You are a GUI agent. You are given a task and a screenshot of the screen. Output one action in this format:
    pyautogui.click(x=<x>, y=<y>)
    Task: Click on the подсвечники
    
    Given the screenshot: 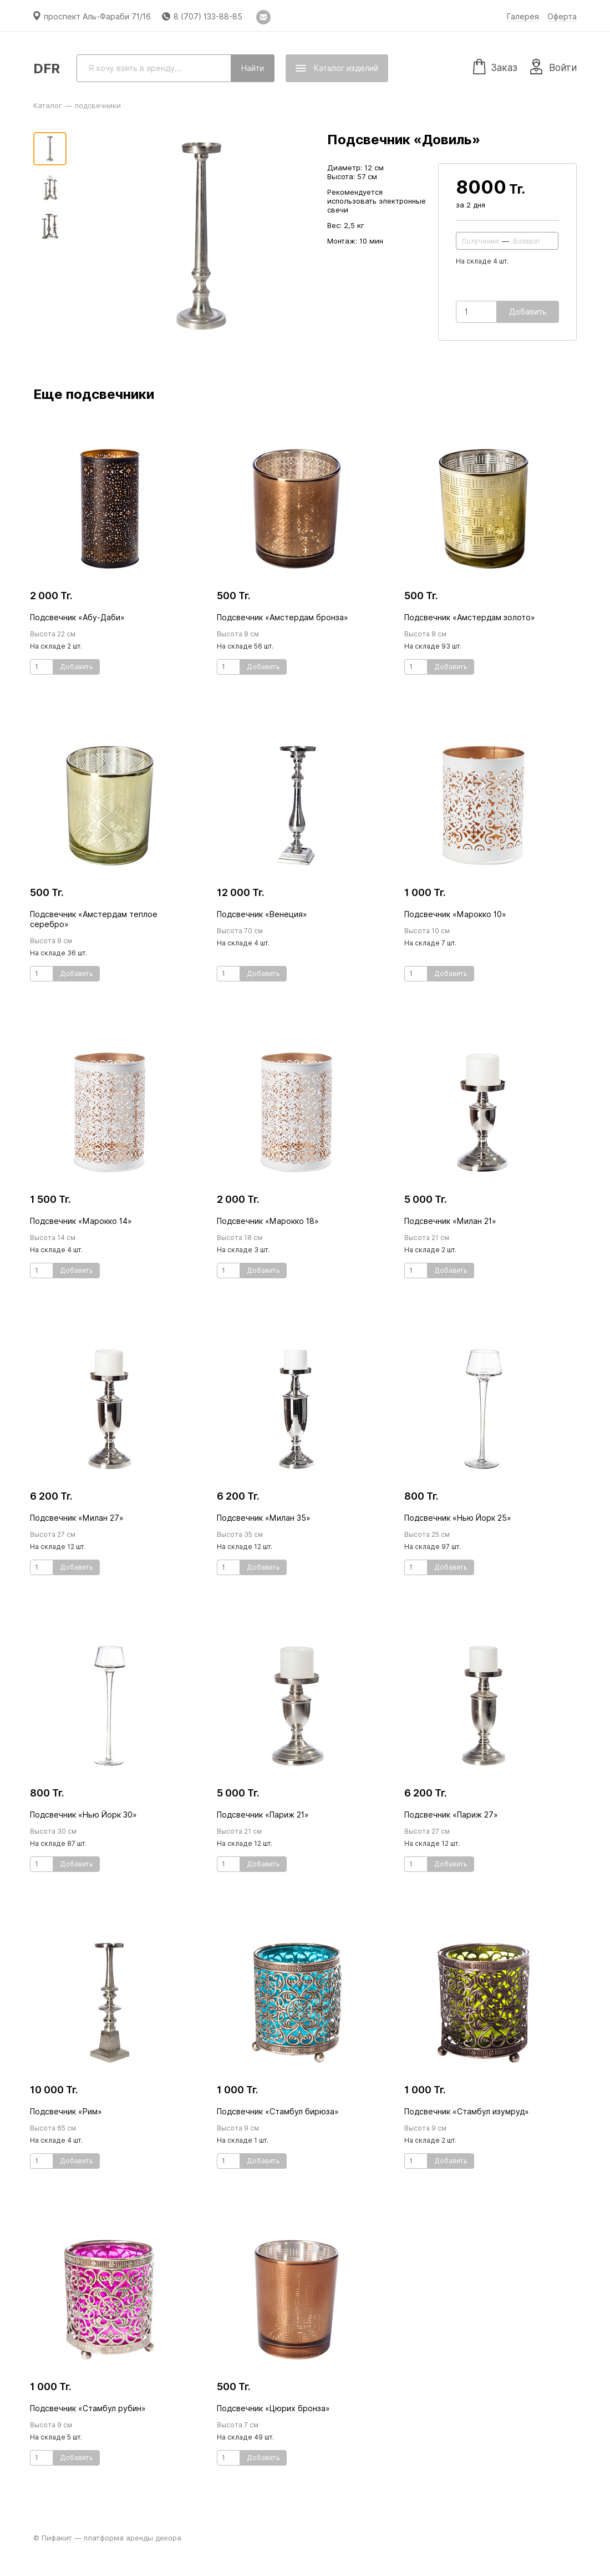 What is the action you would take?
    pyautogui.click(x=98, y=105)
    